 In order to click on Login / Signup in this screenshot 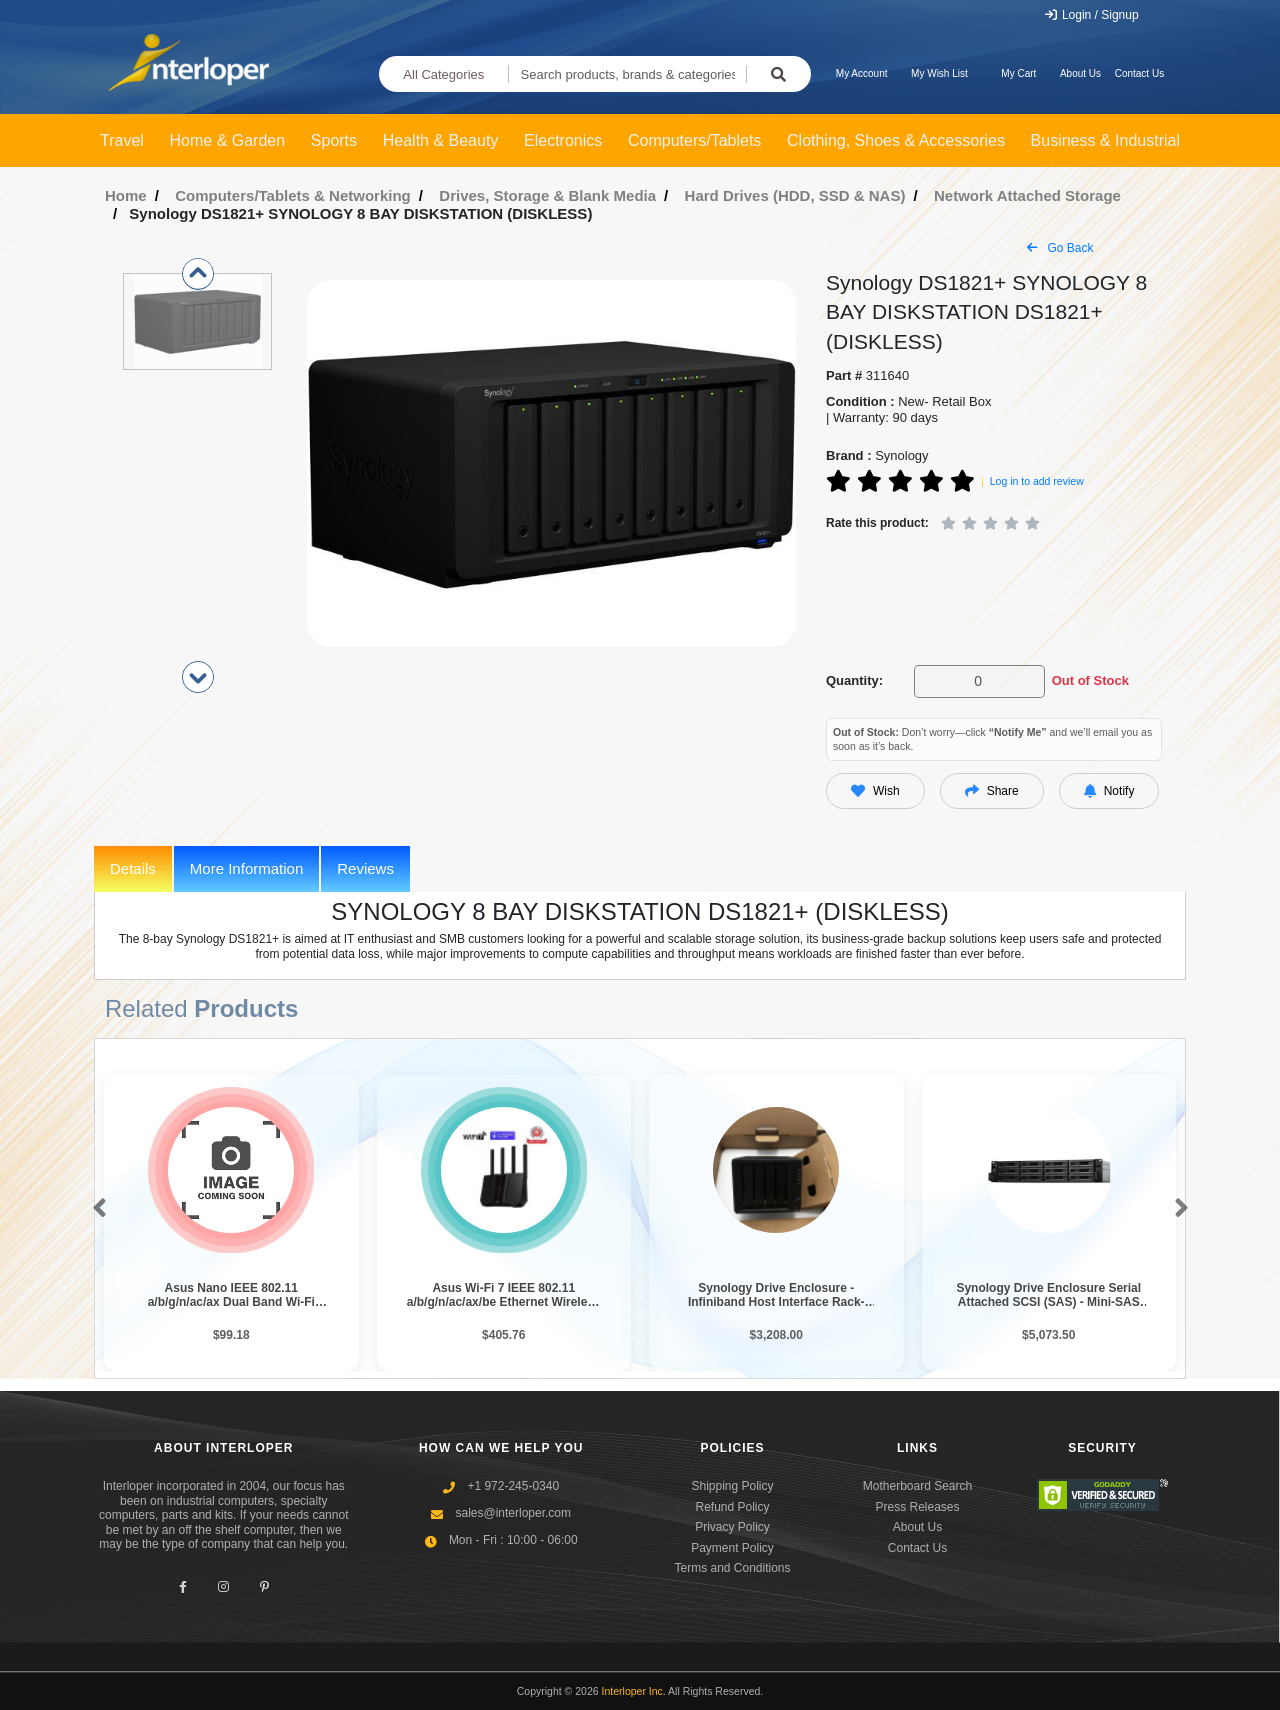, I will do `click(1091, 15)`.